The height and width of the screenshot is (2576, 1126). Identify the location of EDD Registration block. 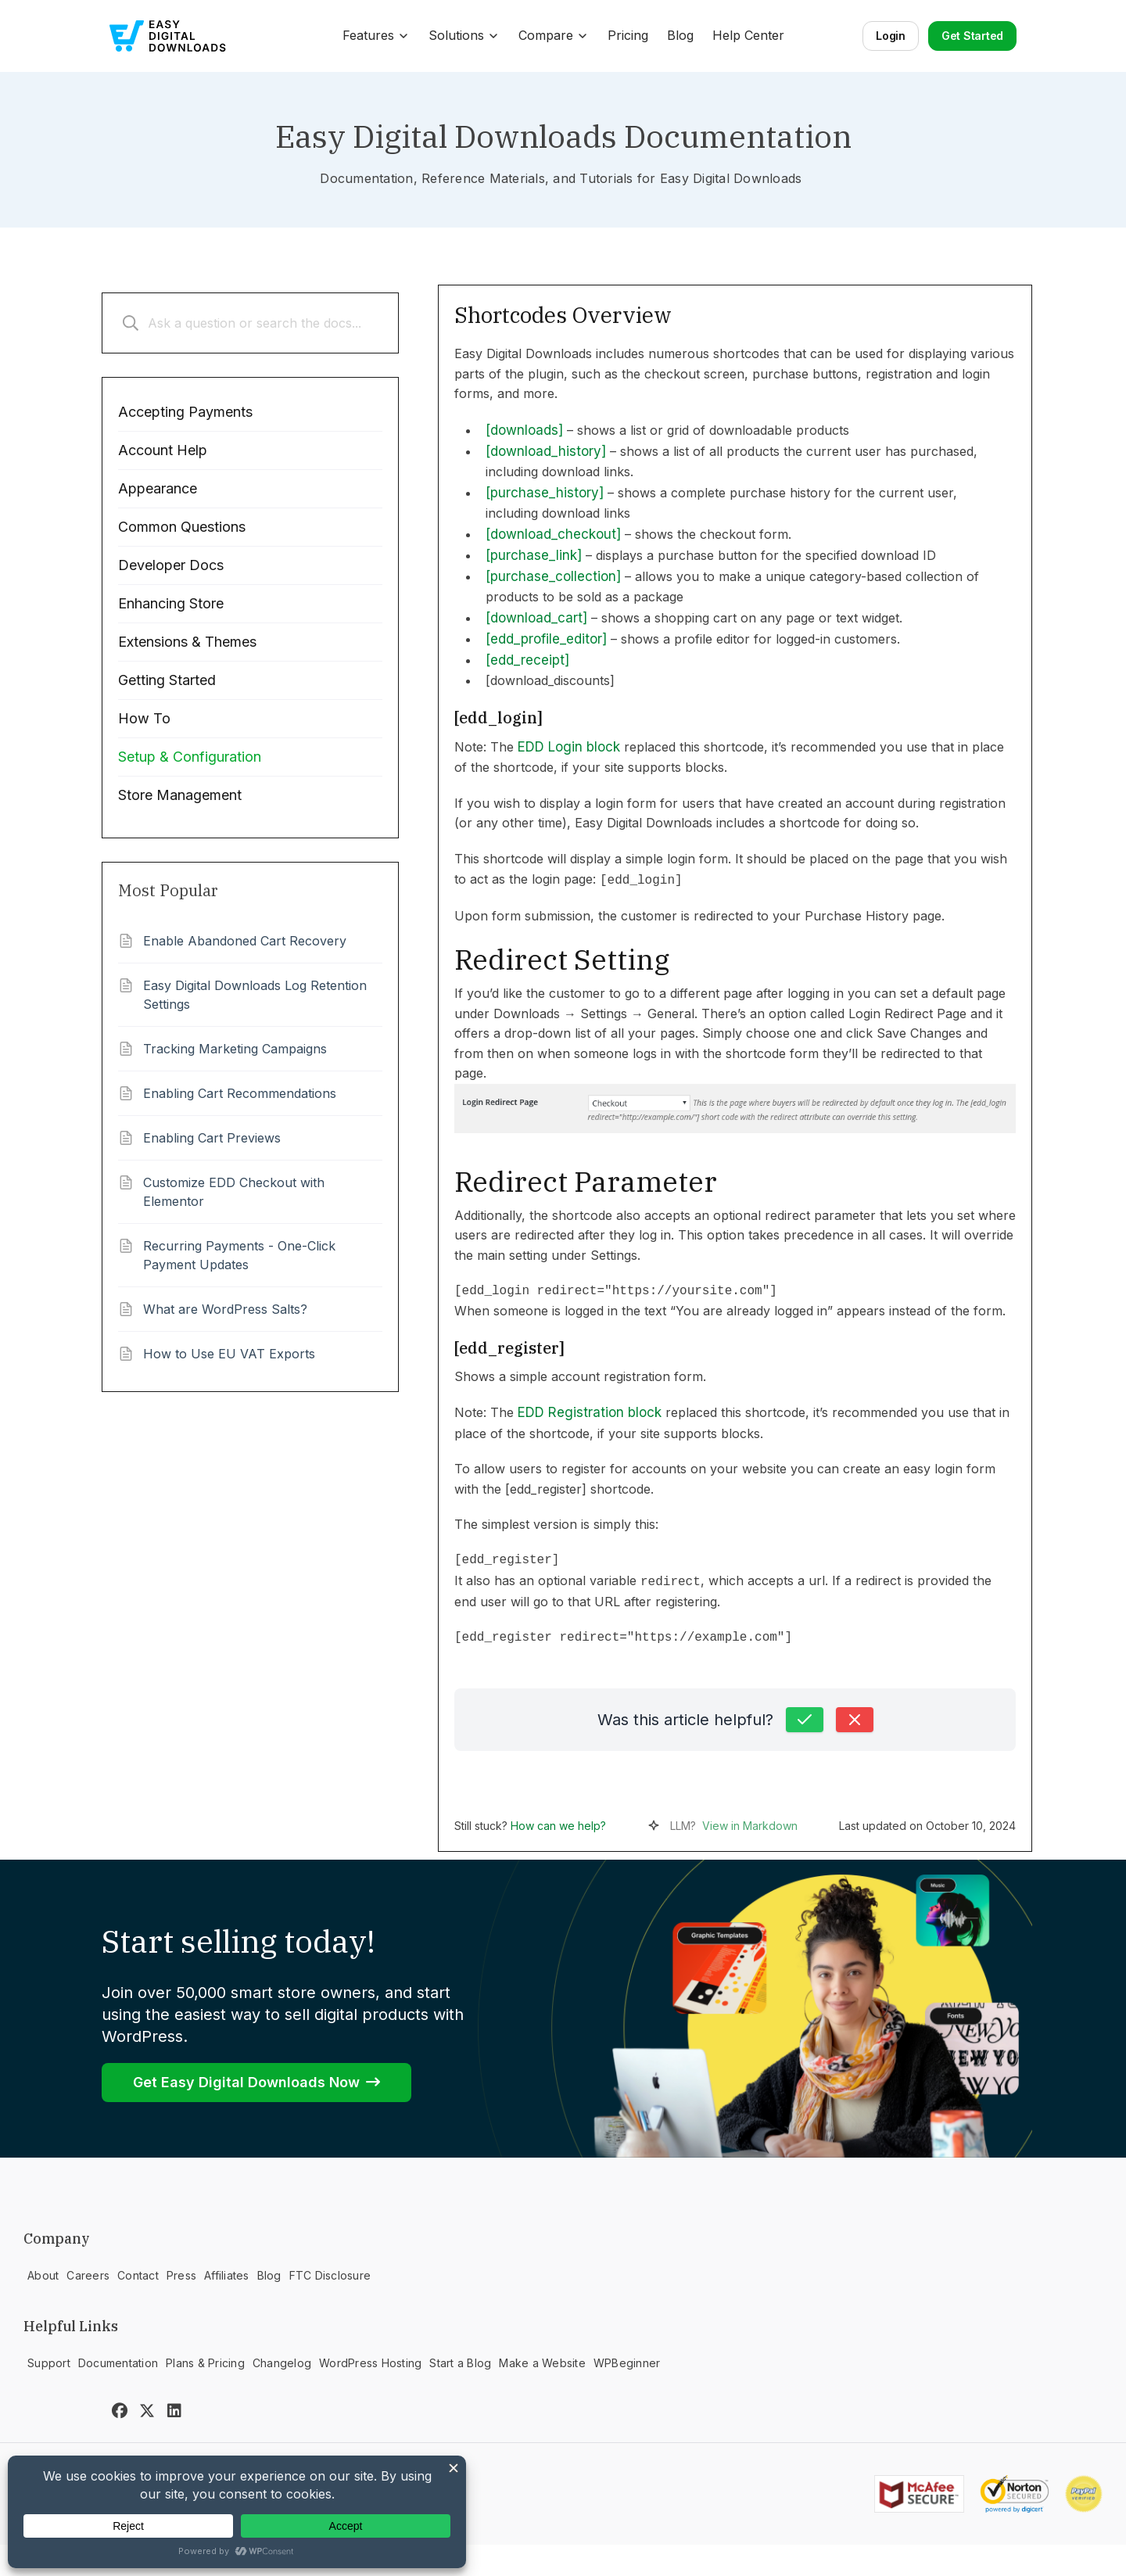
(590, 1412).